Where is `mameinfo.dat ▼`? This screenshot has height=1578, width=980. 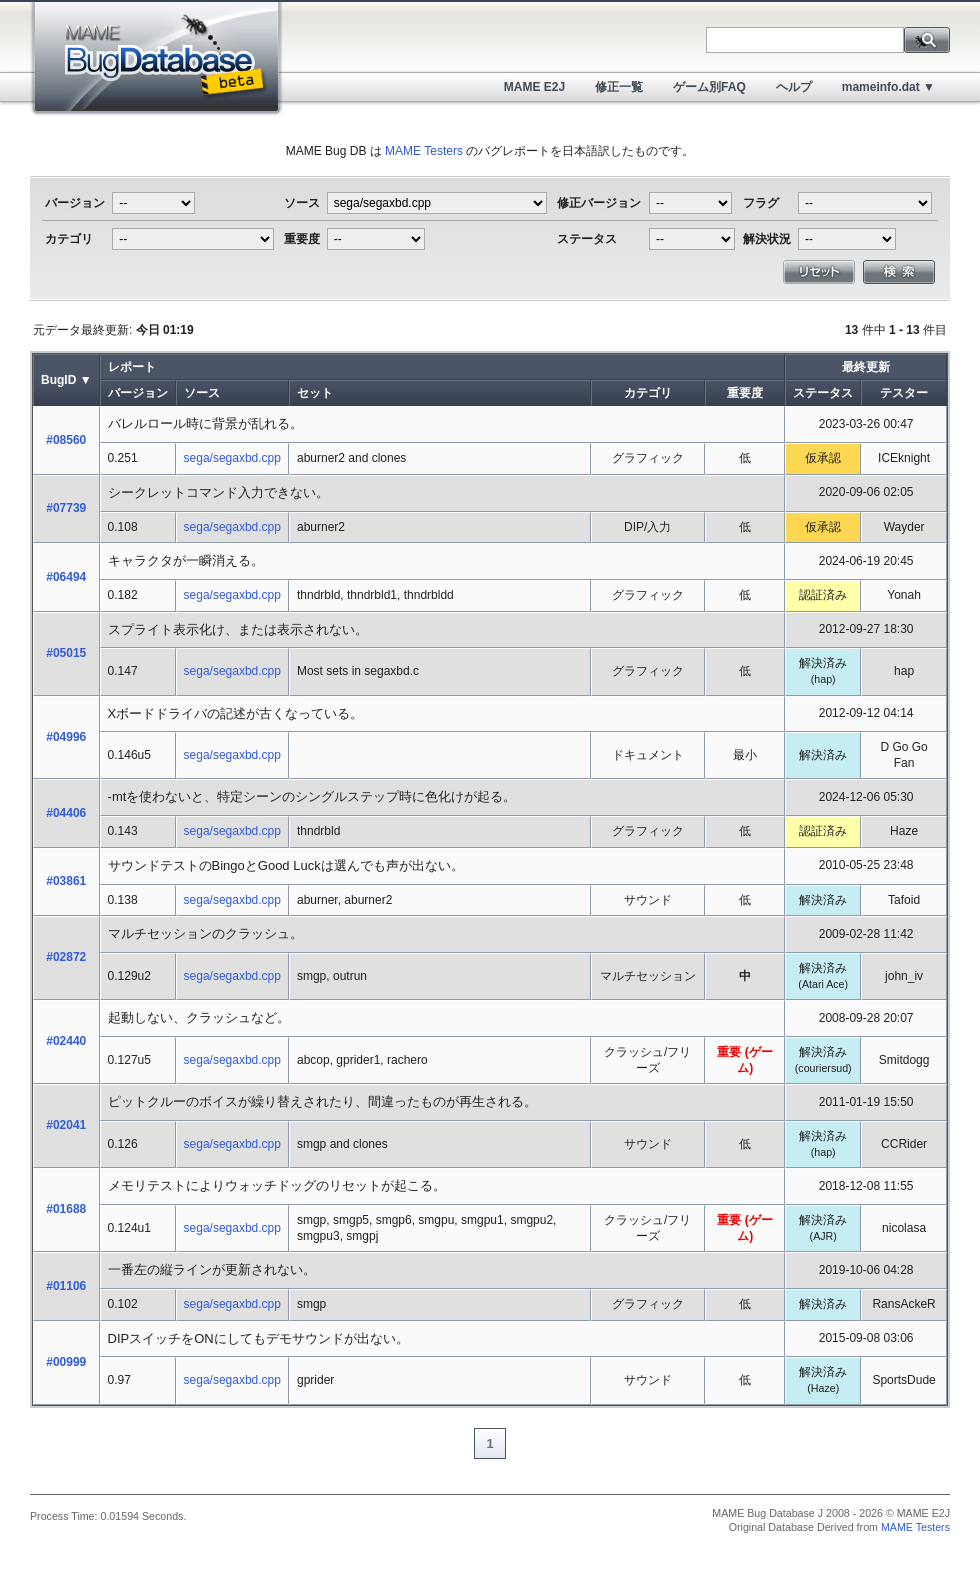
mameinfo.dat ▼ is located at coordinates (888, 87).